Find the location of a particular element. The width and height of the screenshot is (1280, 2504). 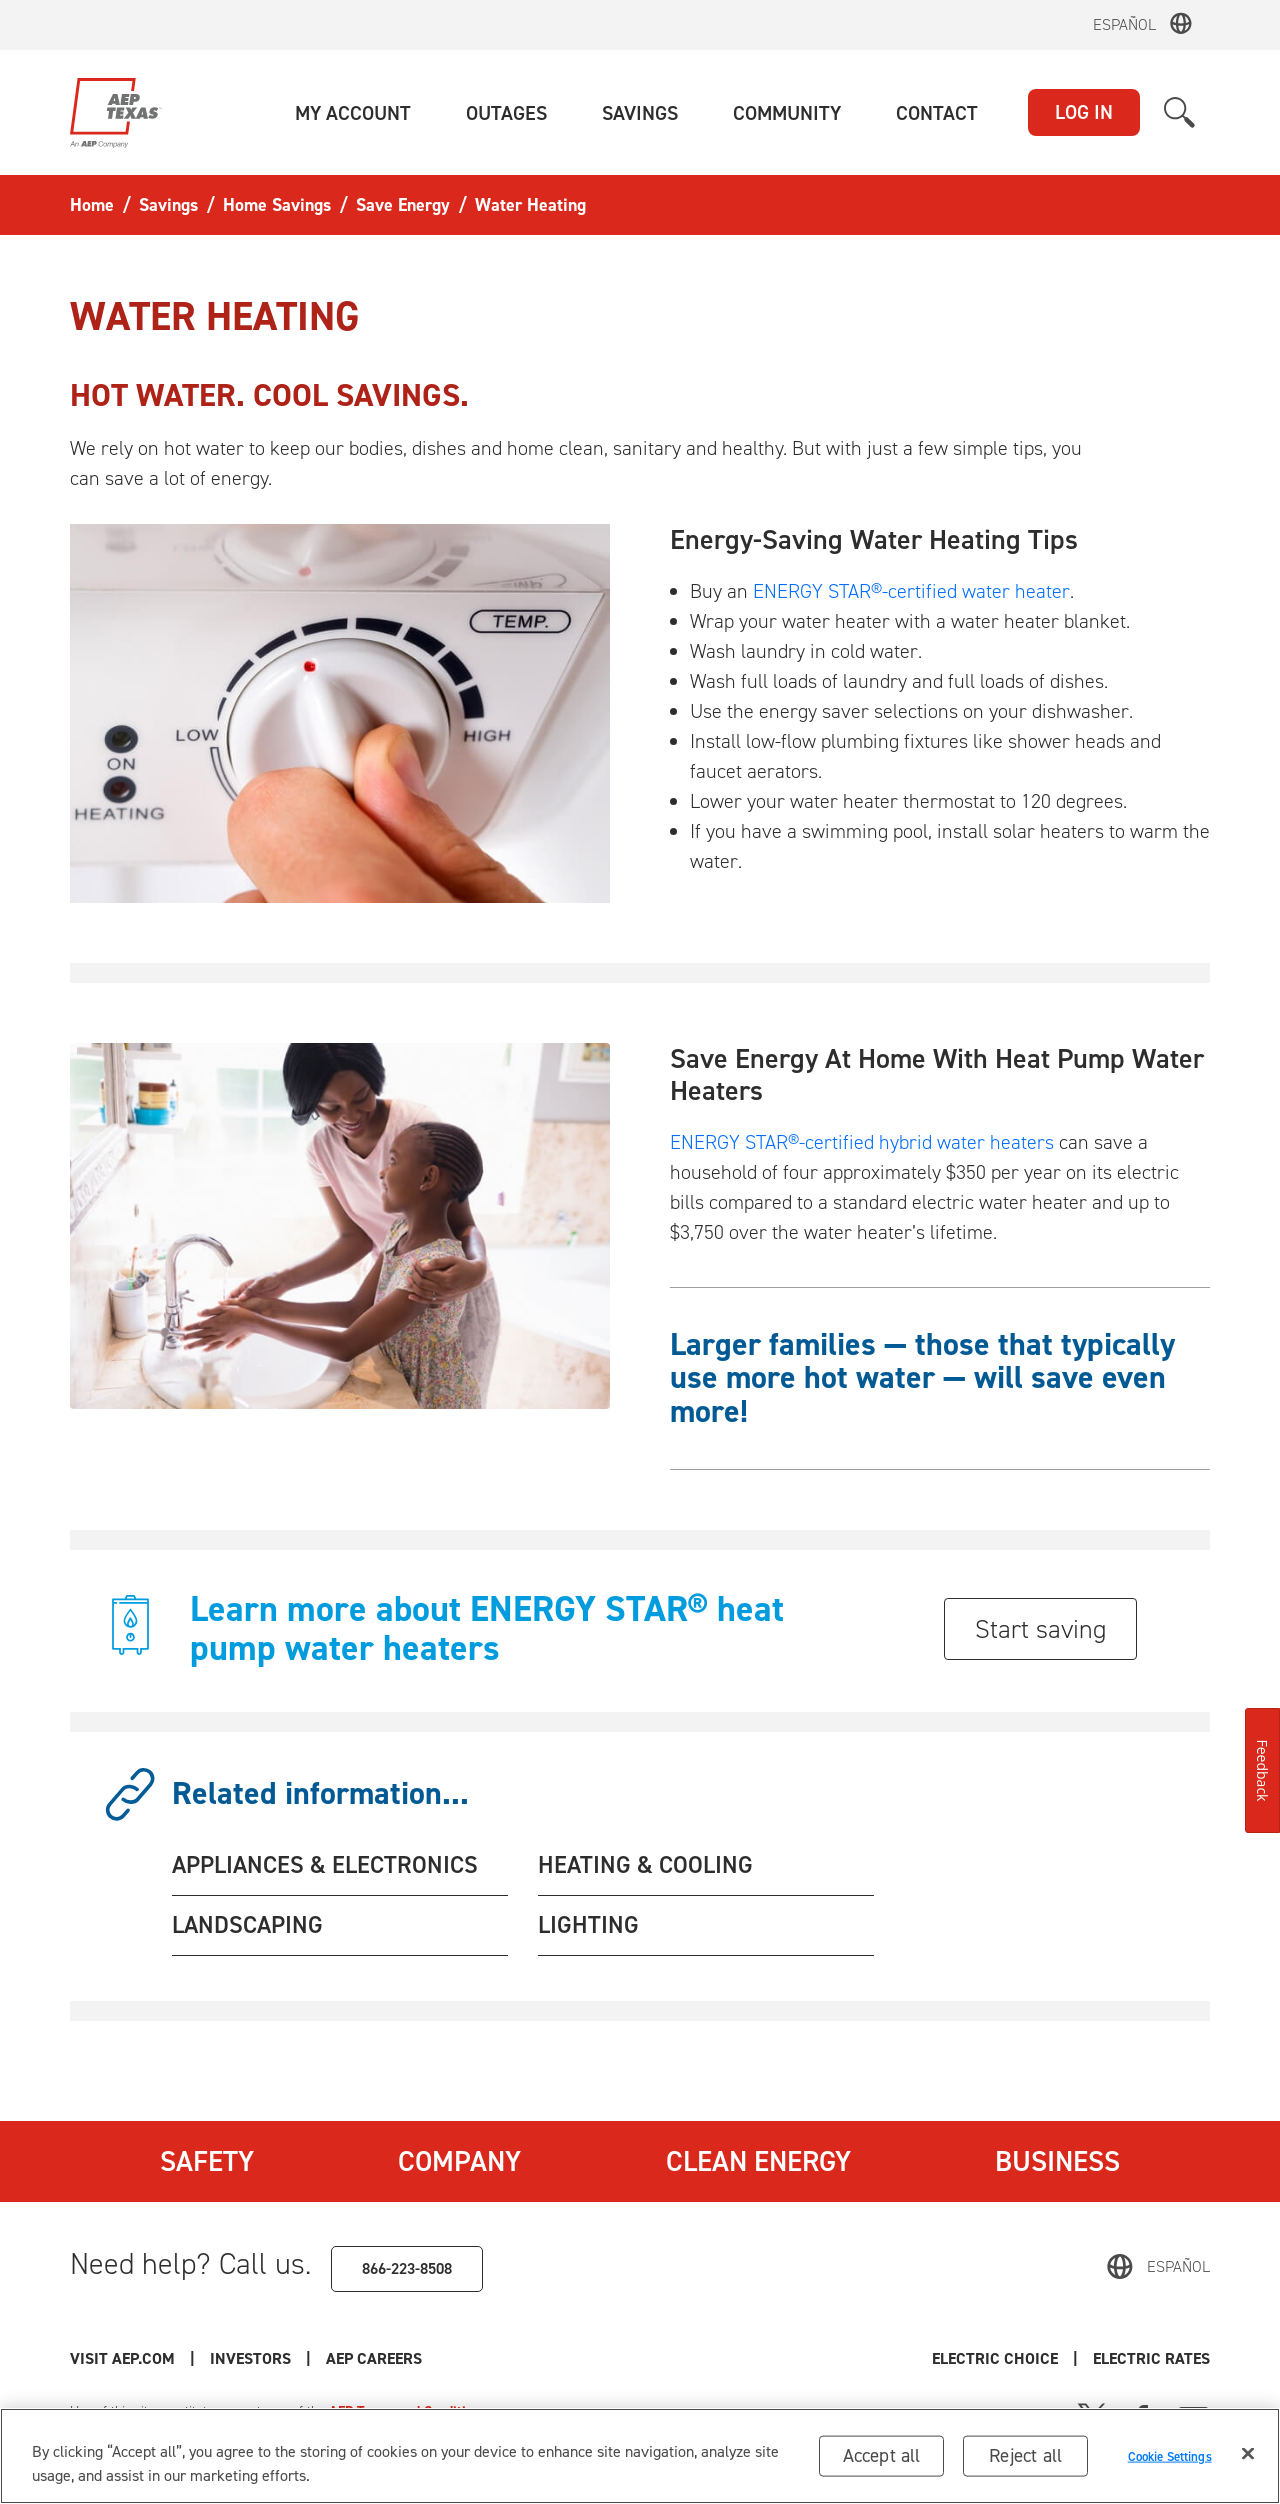

[Close] is located at coordinates (1248, 2454).